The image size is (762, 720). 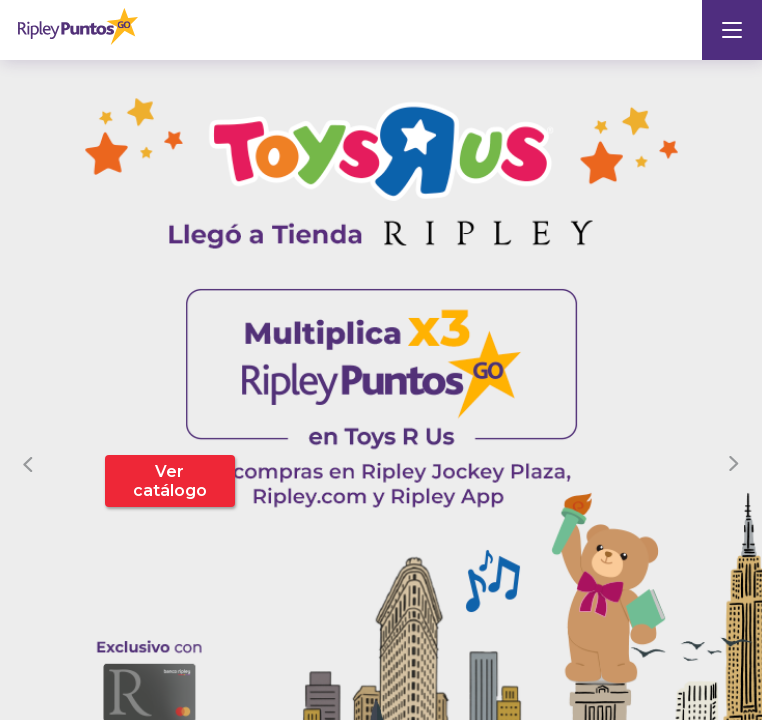 What do you see at coordinates (170, 481) in the screenshot?
I see `Ver catálogo` at bounding box center [170, 481].